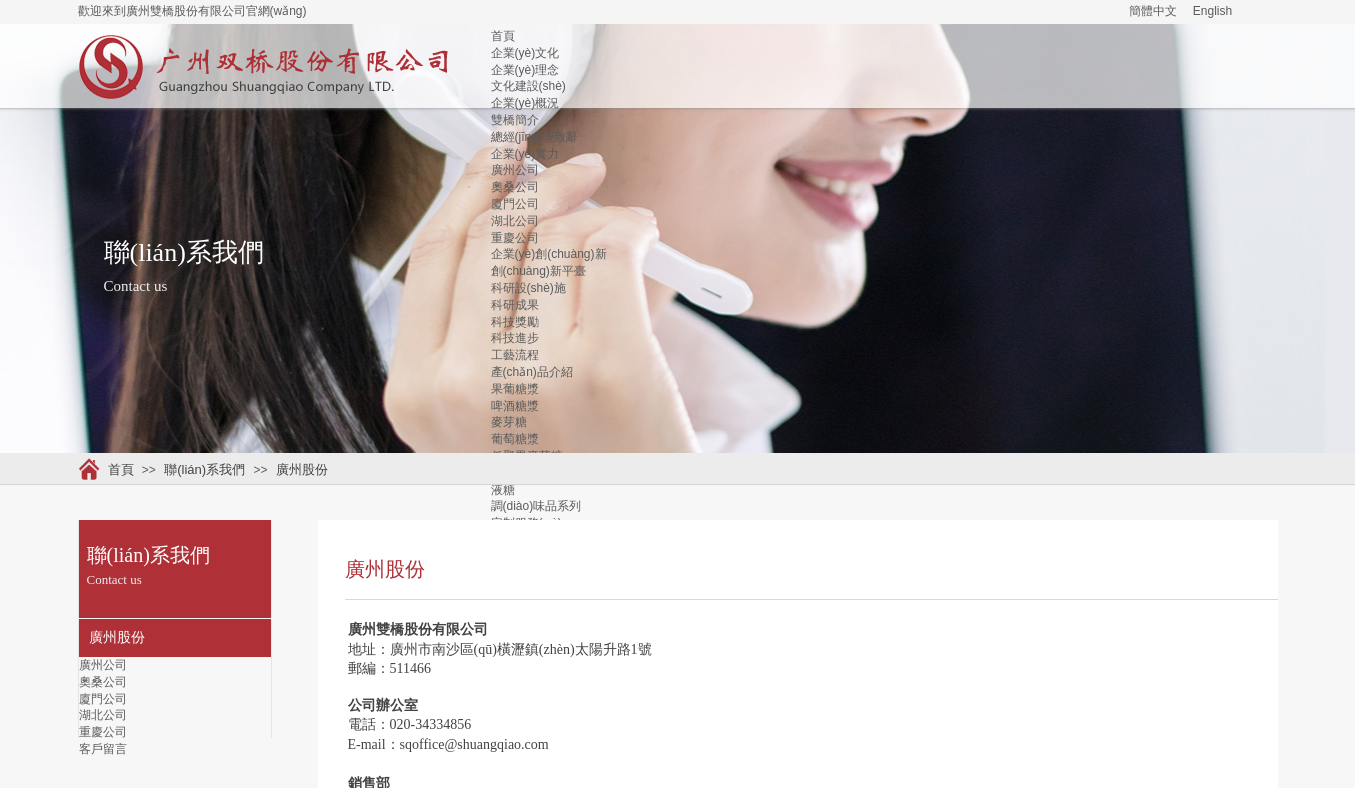  Describe the element at coordinates (1212, 11) in the screenshot. I see `English` at that location.